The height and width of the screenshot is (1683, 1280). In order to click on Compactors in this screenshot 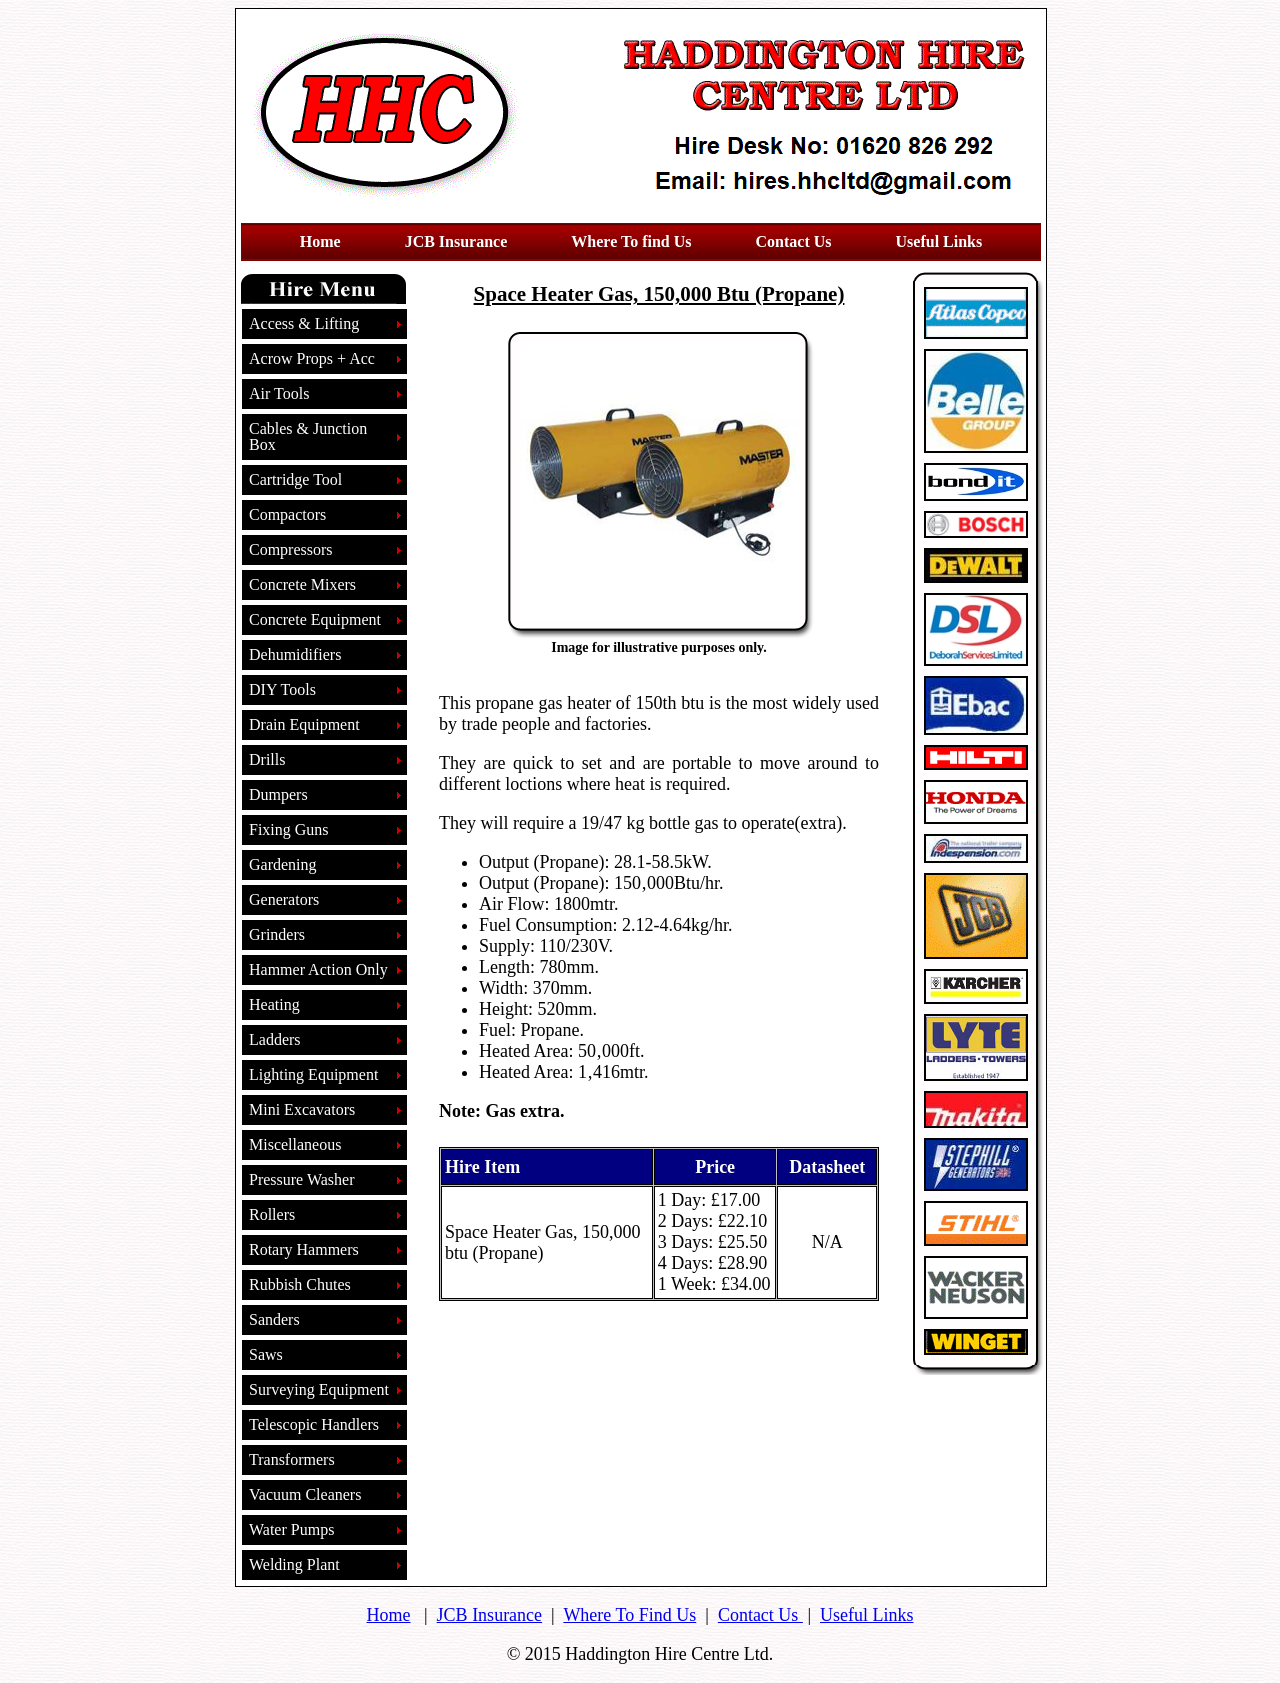, I will do `click(287, 514)`.